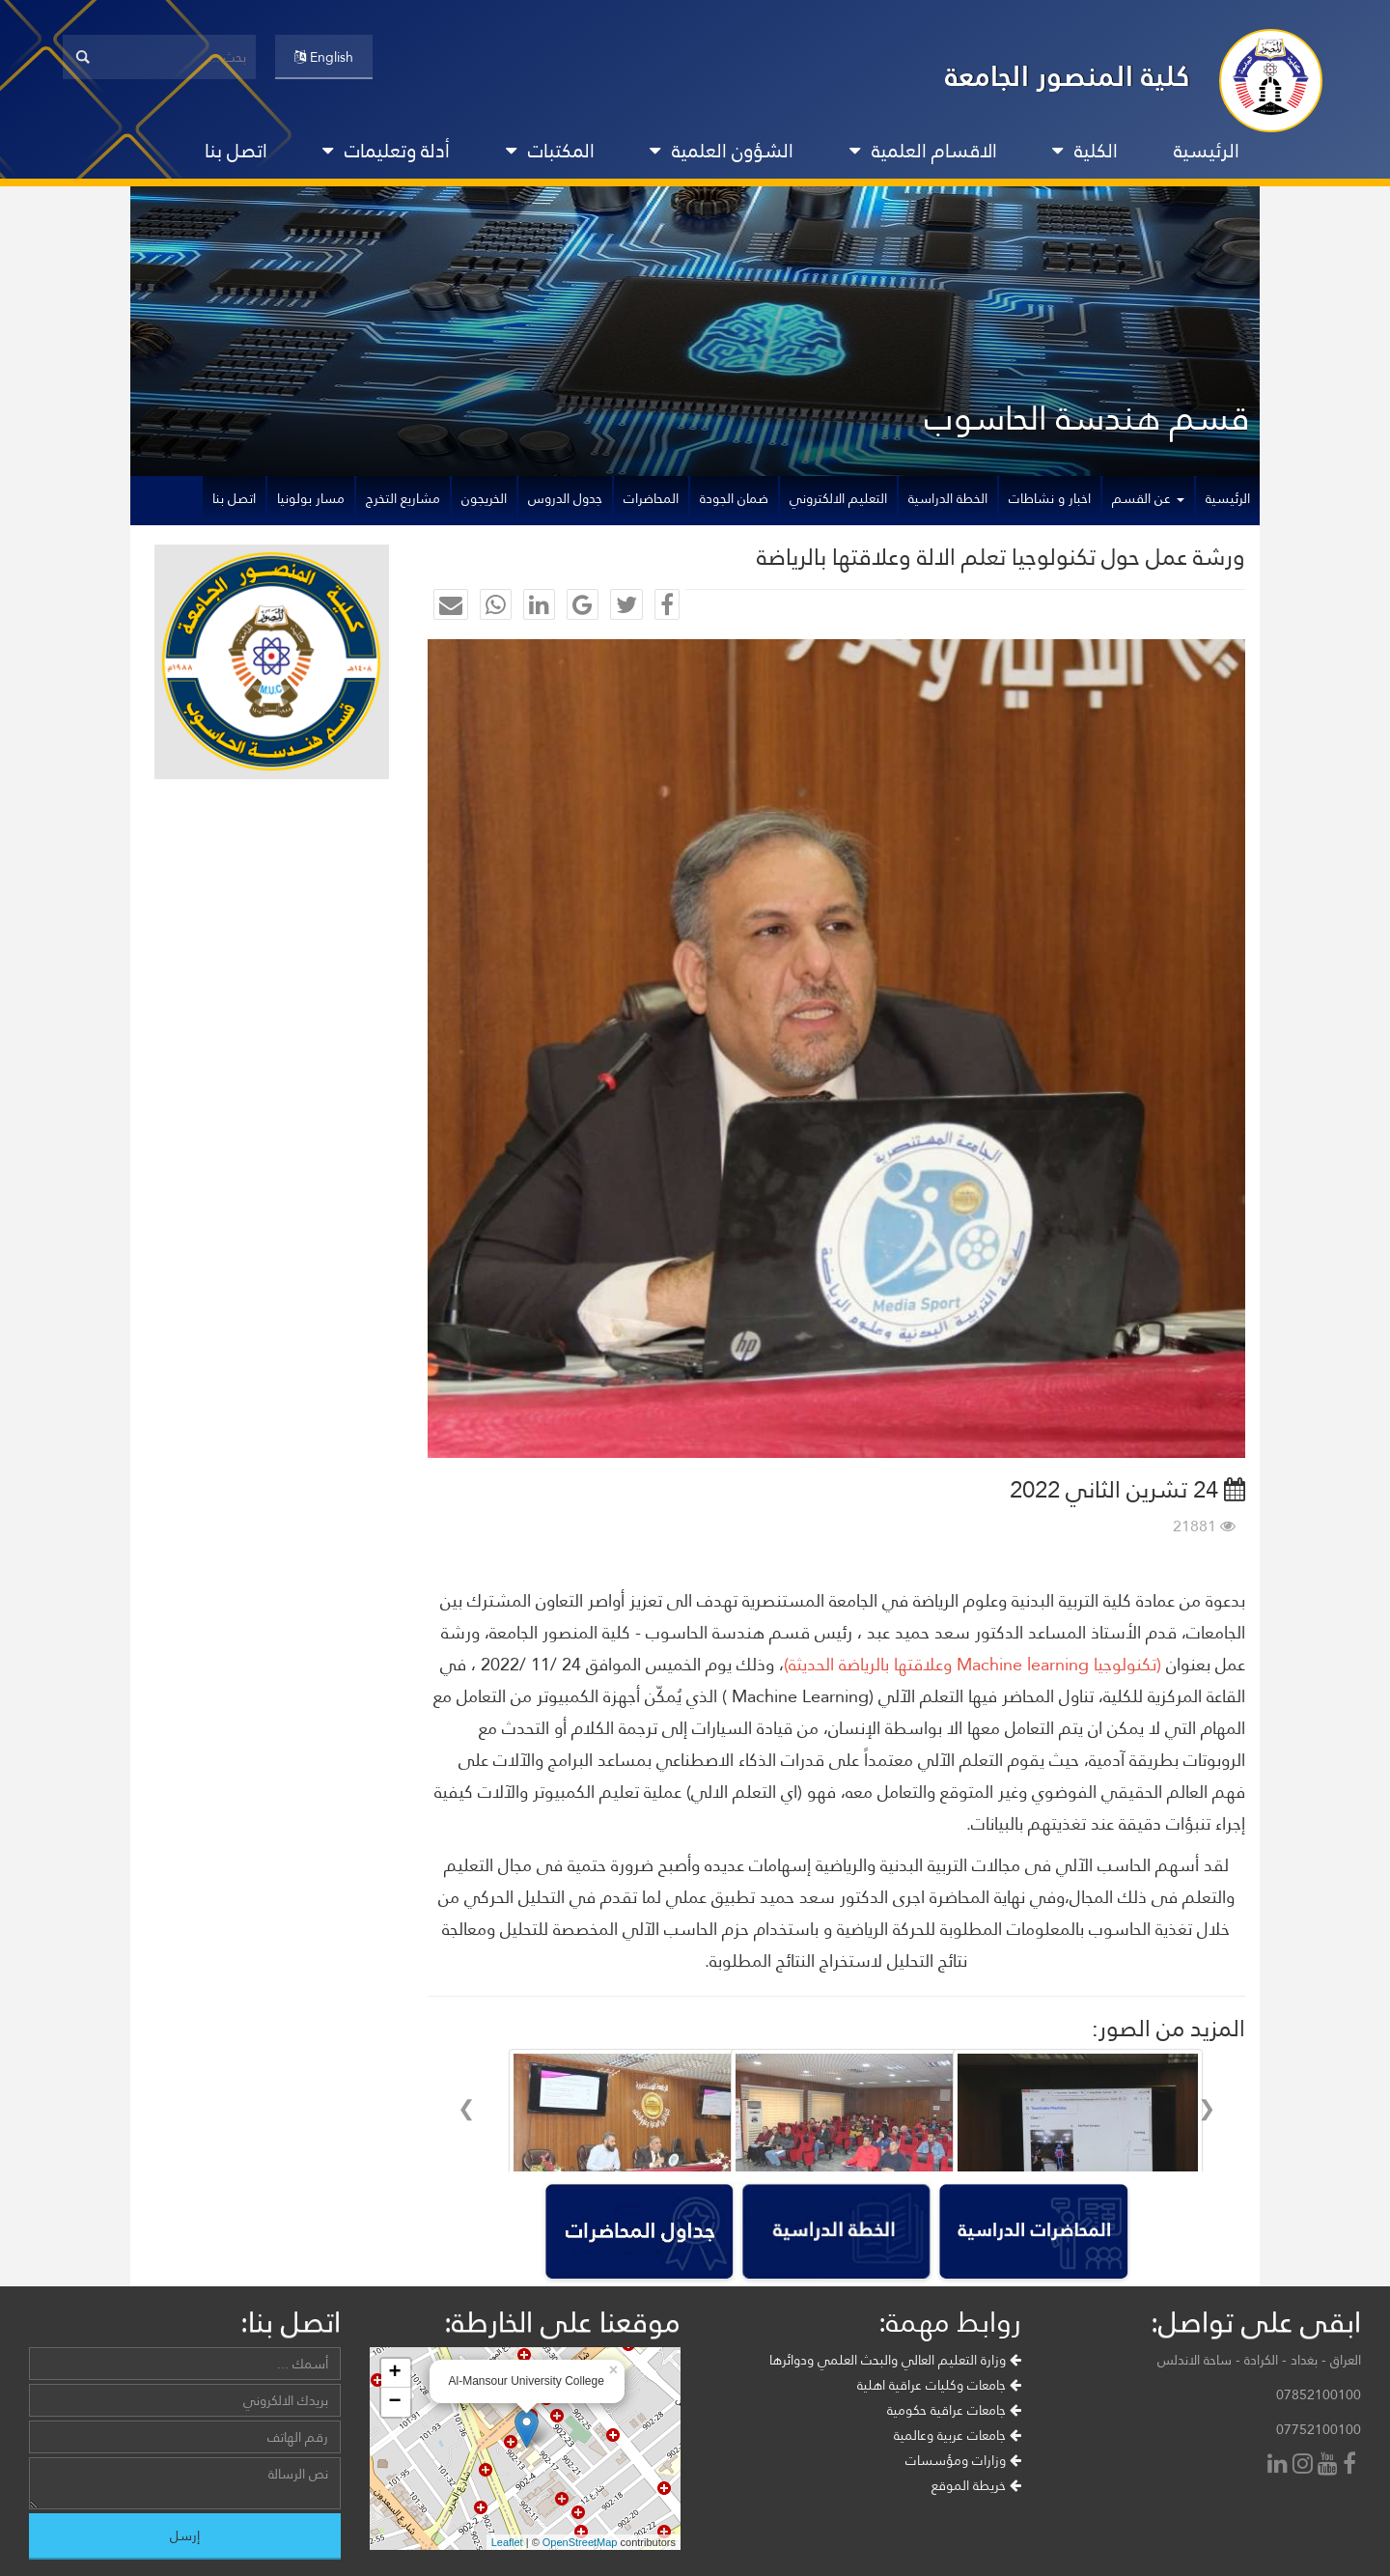 This screenshot has height=2576, width=1390. I want to click on جامعات عراقية حكومية, so click(954, 2462).